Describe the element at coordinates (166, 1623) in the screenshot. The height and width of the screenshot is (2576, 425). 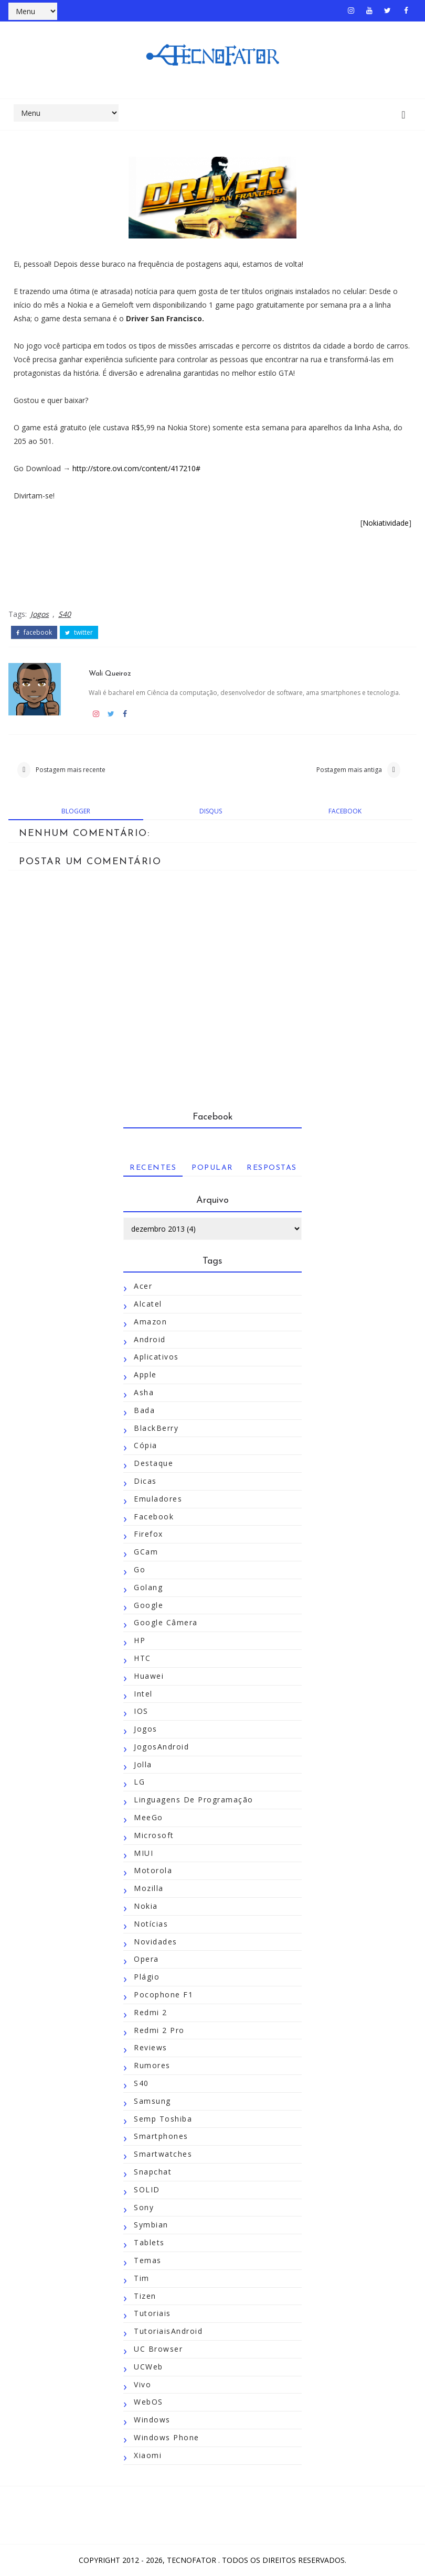
I see `Google Câmera` at that location.